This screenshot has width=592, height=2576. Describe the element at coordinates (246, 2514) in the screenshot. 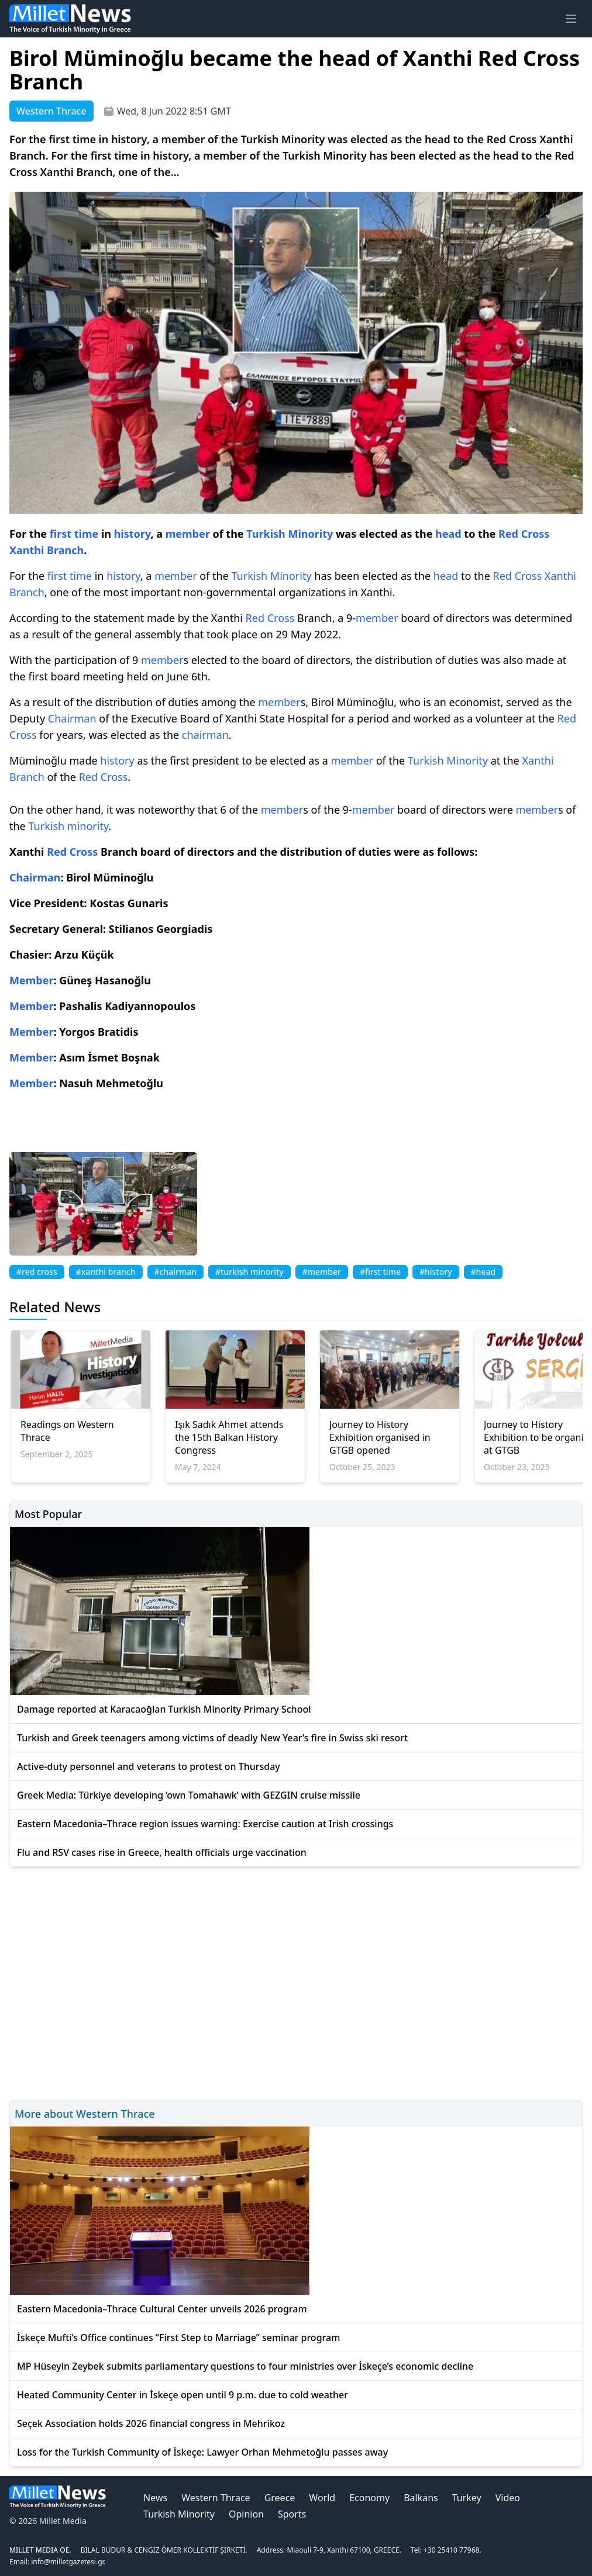

I see `Opinion` at that location.